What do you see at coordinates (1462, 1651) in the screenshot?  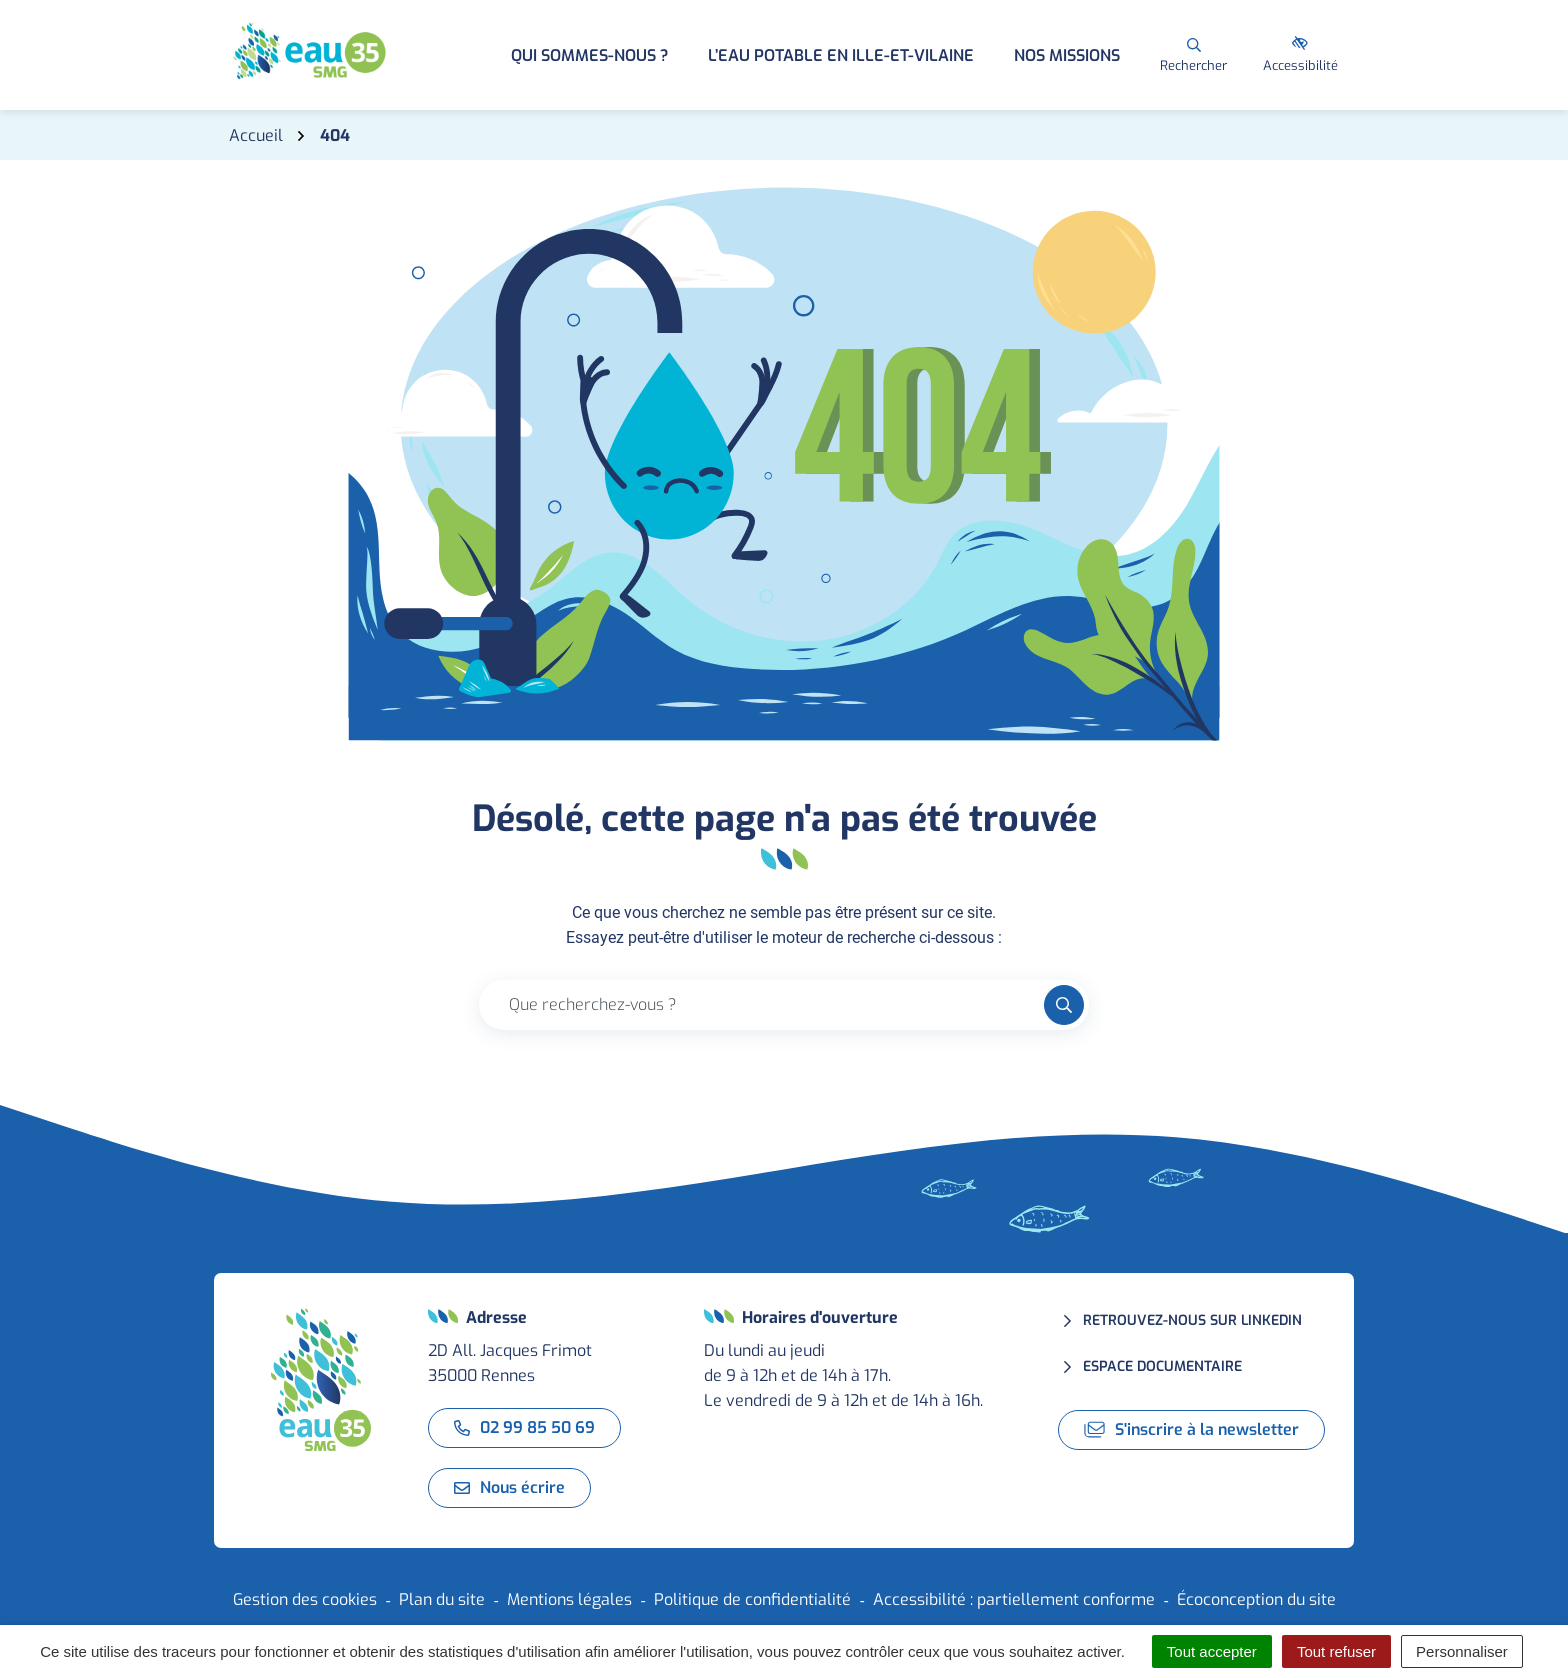 I see `Personnaliser [Personnaliser (fenêtre modale)]` at bounding box center [1462, 1651].